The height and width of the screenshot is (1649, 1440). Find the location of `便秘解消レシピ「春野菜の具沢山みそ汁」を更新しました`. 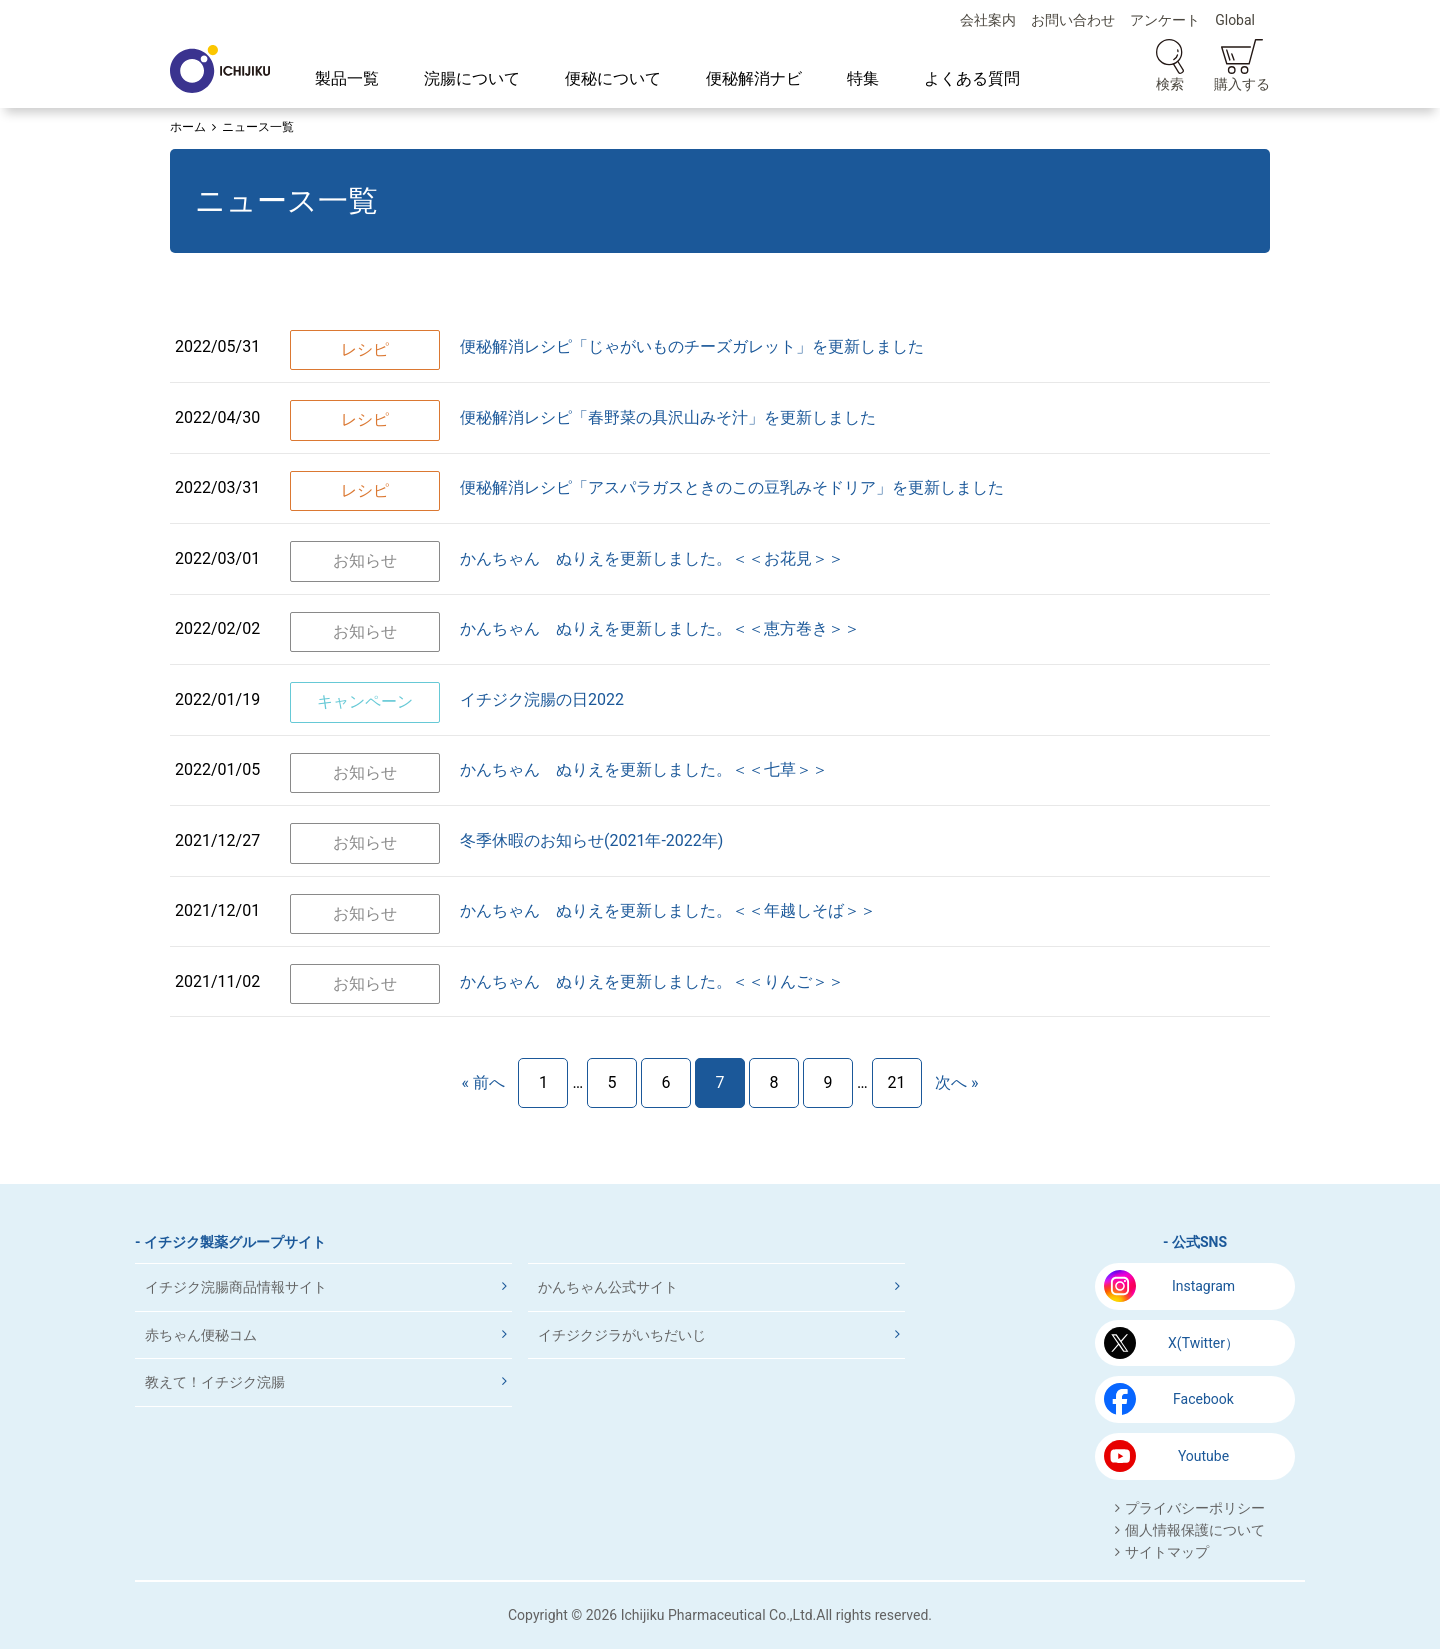

便秘解消レシピ「春野菜の具沢山みそ汁」を更新しました is located at coordinates (668, 417).